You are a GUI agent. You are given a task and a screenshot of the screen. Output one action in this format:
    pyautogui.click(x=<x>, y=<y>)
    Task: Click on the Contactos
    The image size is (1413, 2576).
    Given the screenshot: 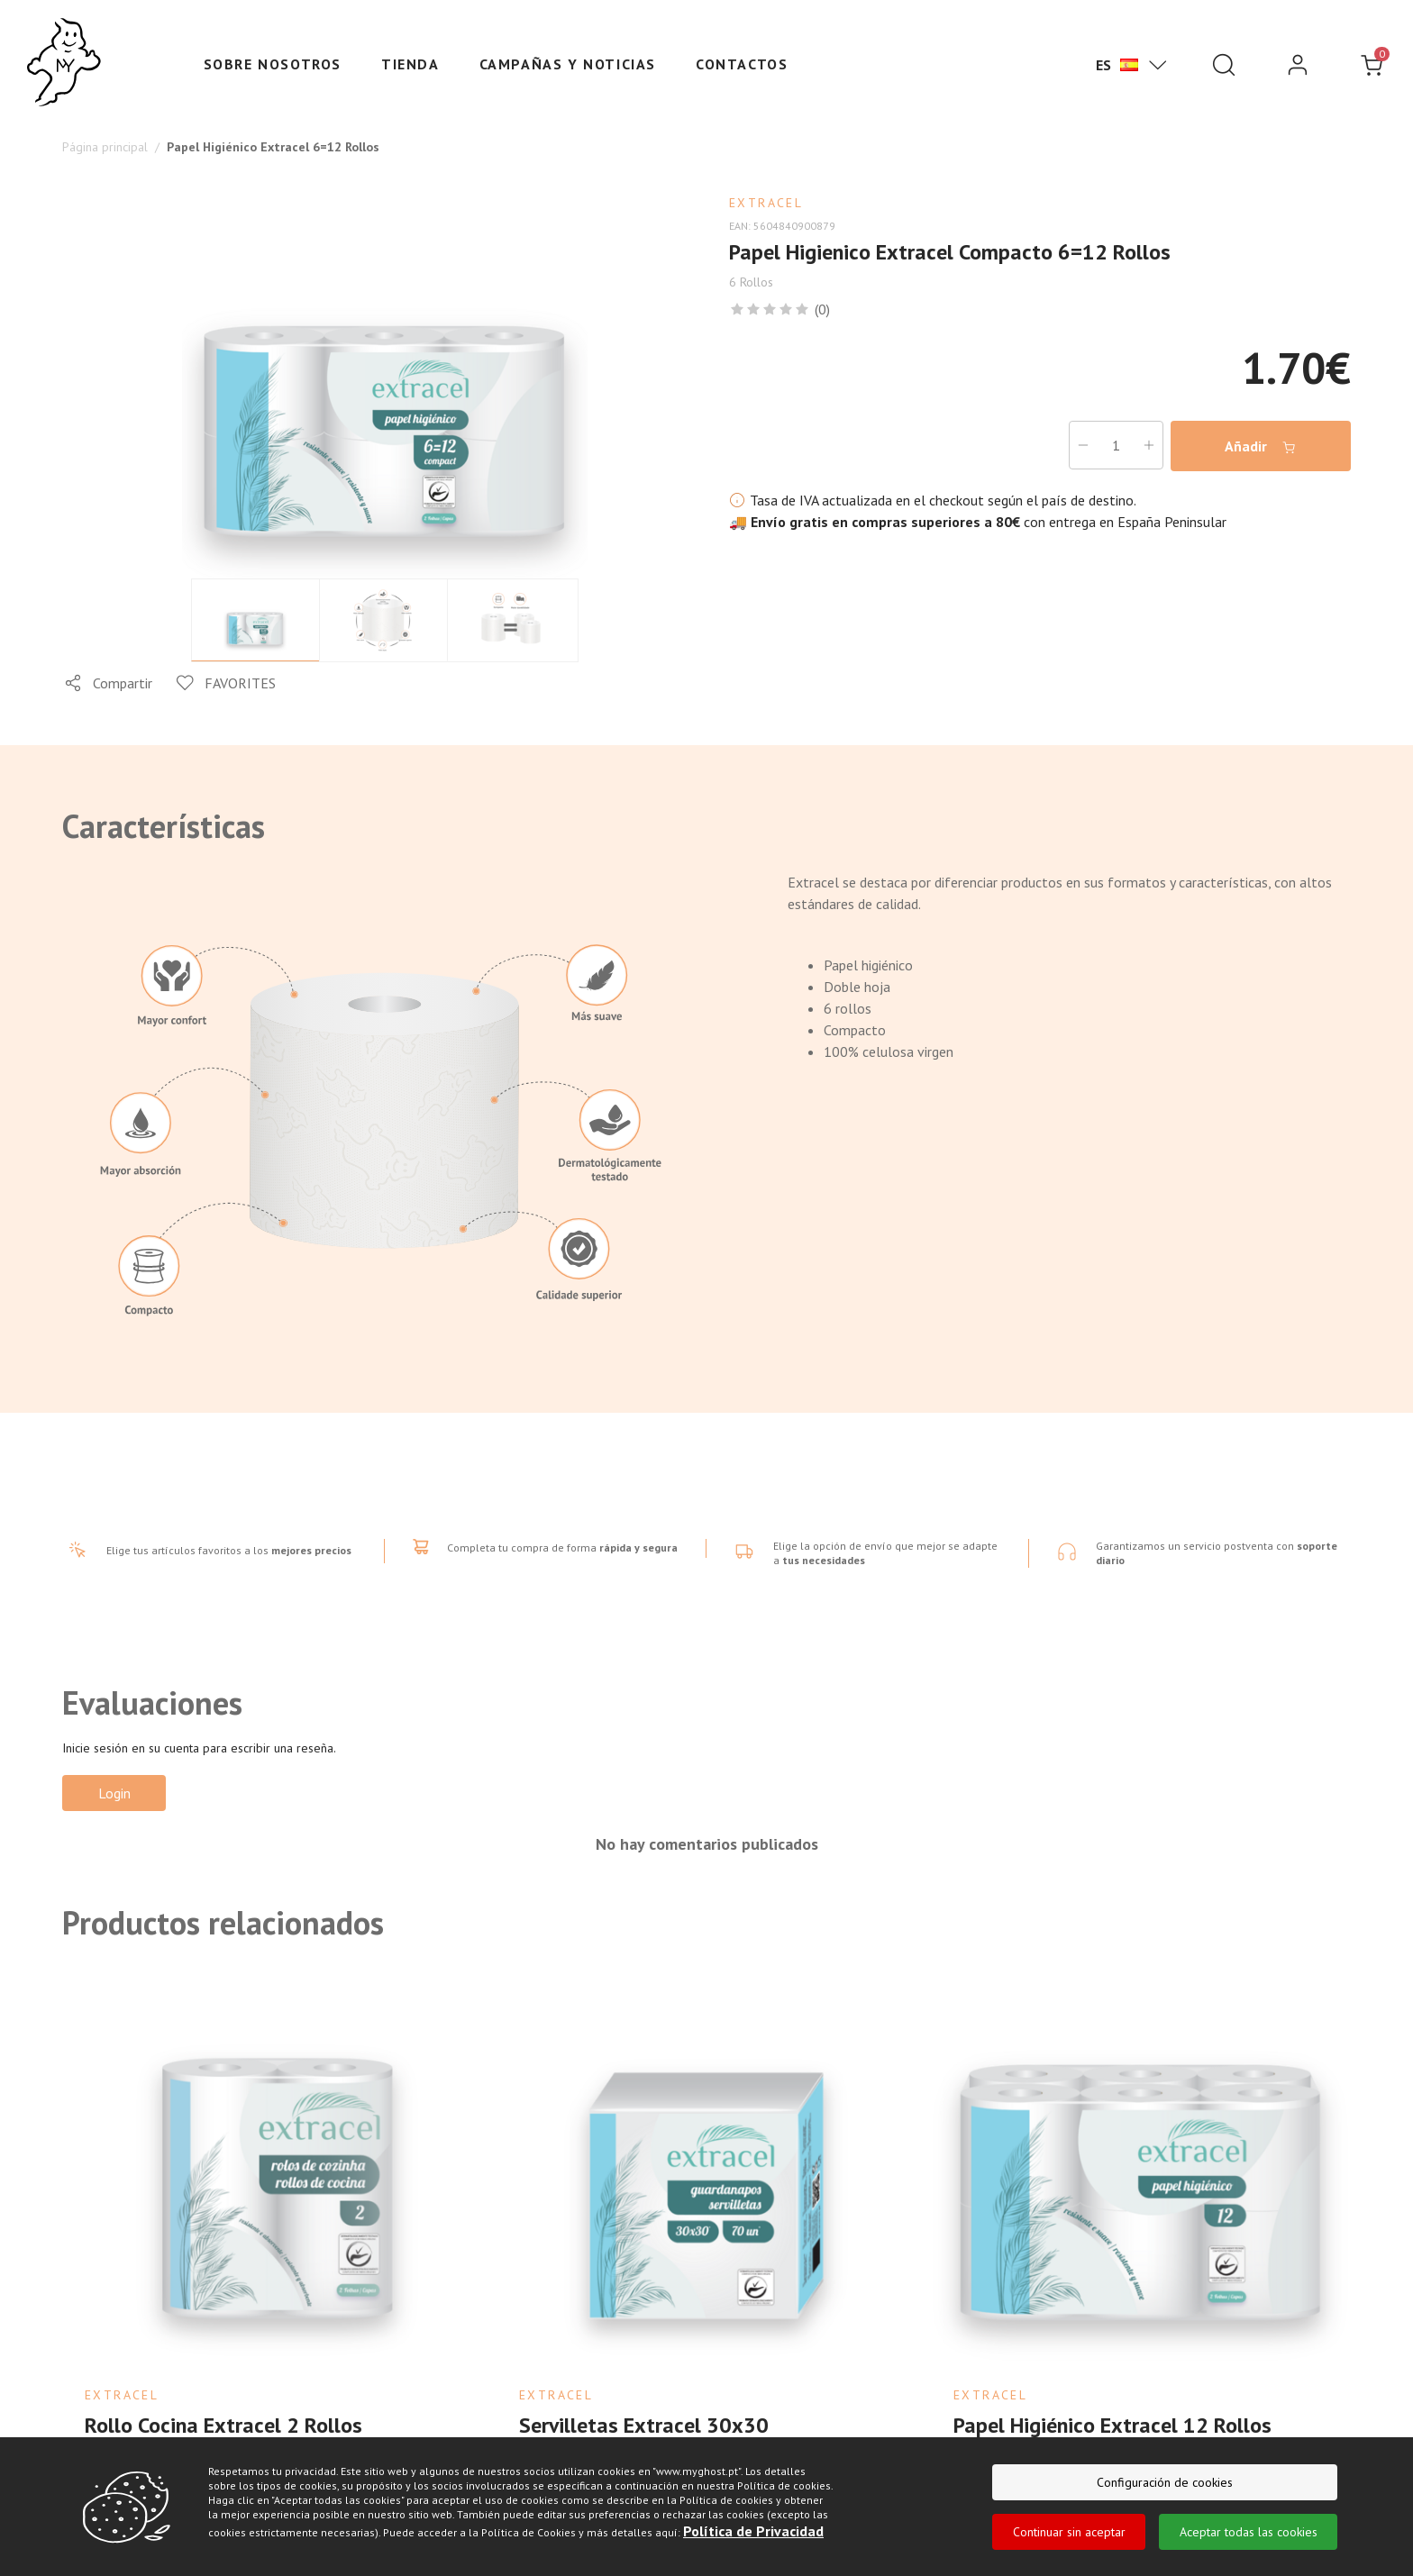 What is the action you would take?
    pyautogui.click(x=742, y=64)
    